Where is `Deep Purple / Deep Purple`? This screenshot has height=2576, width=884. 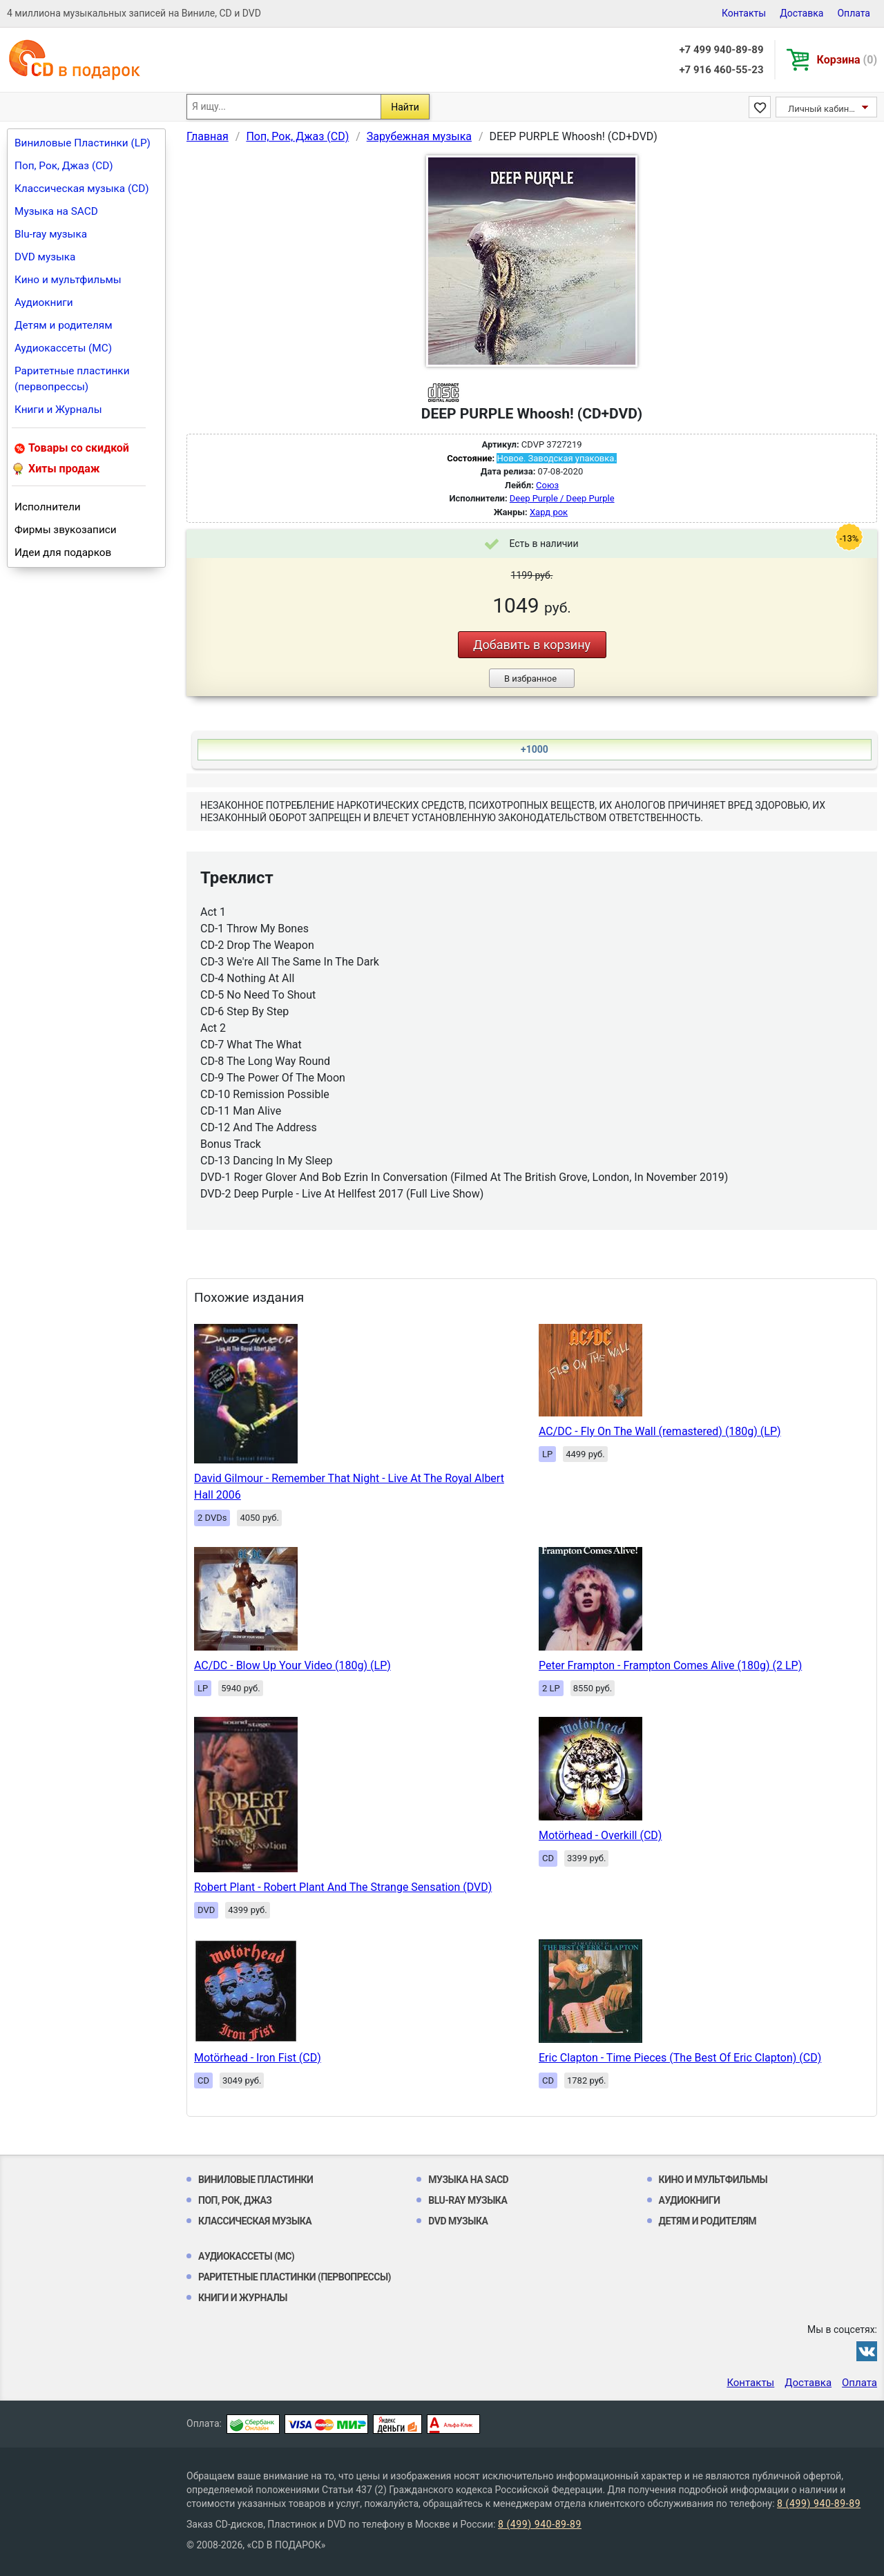
Deep Purple / Deep Purple is located at coordinates (562, 498).